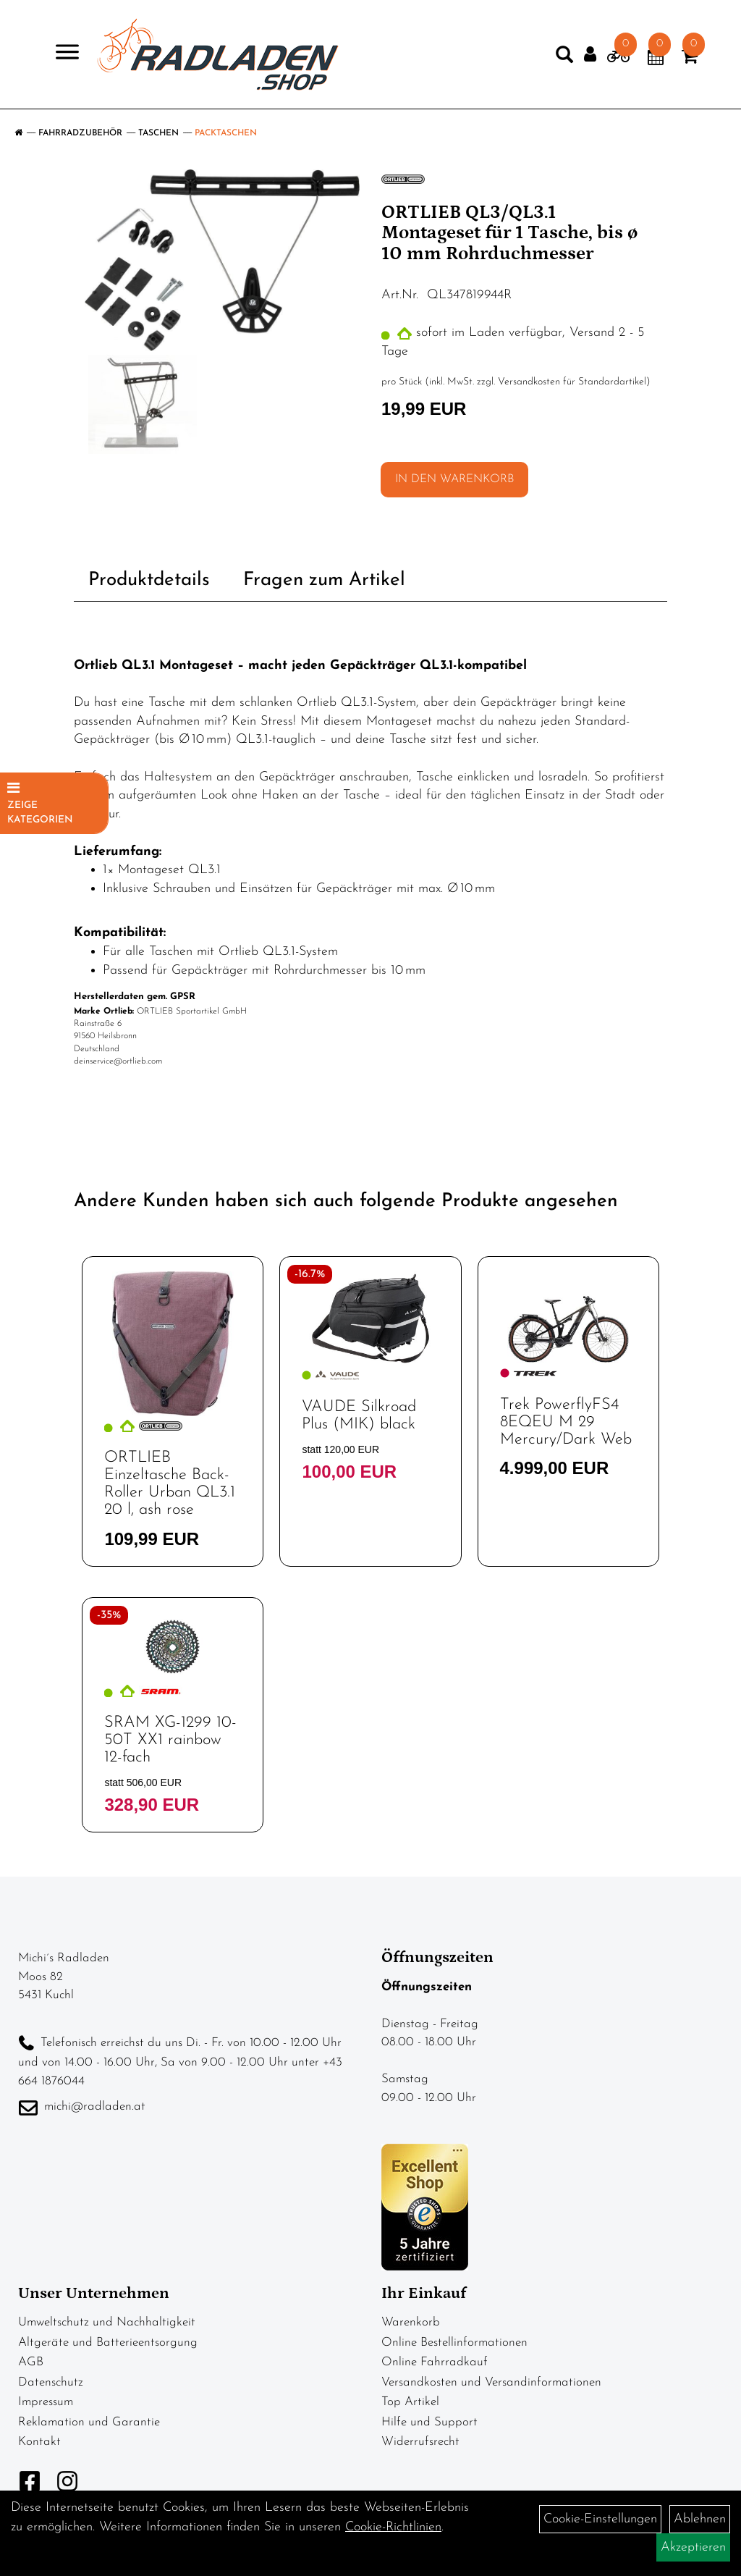 This screenshot has height=2576, width=741. What do you see at coordinates (89, 2422) in the screenshot?
I see `Reklamation und Garantie` at bounding box center [89, 2422].